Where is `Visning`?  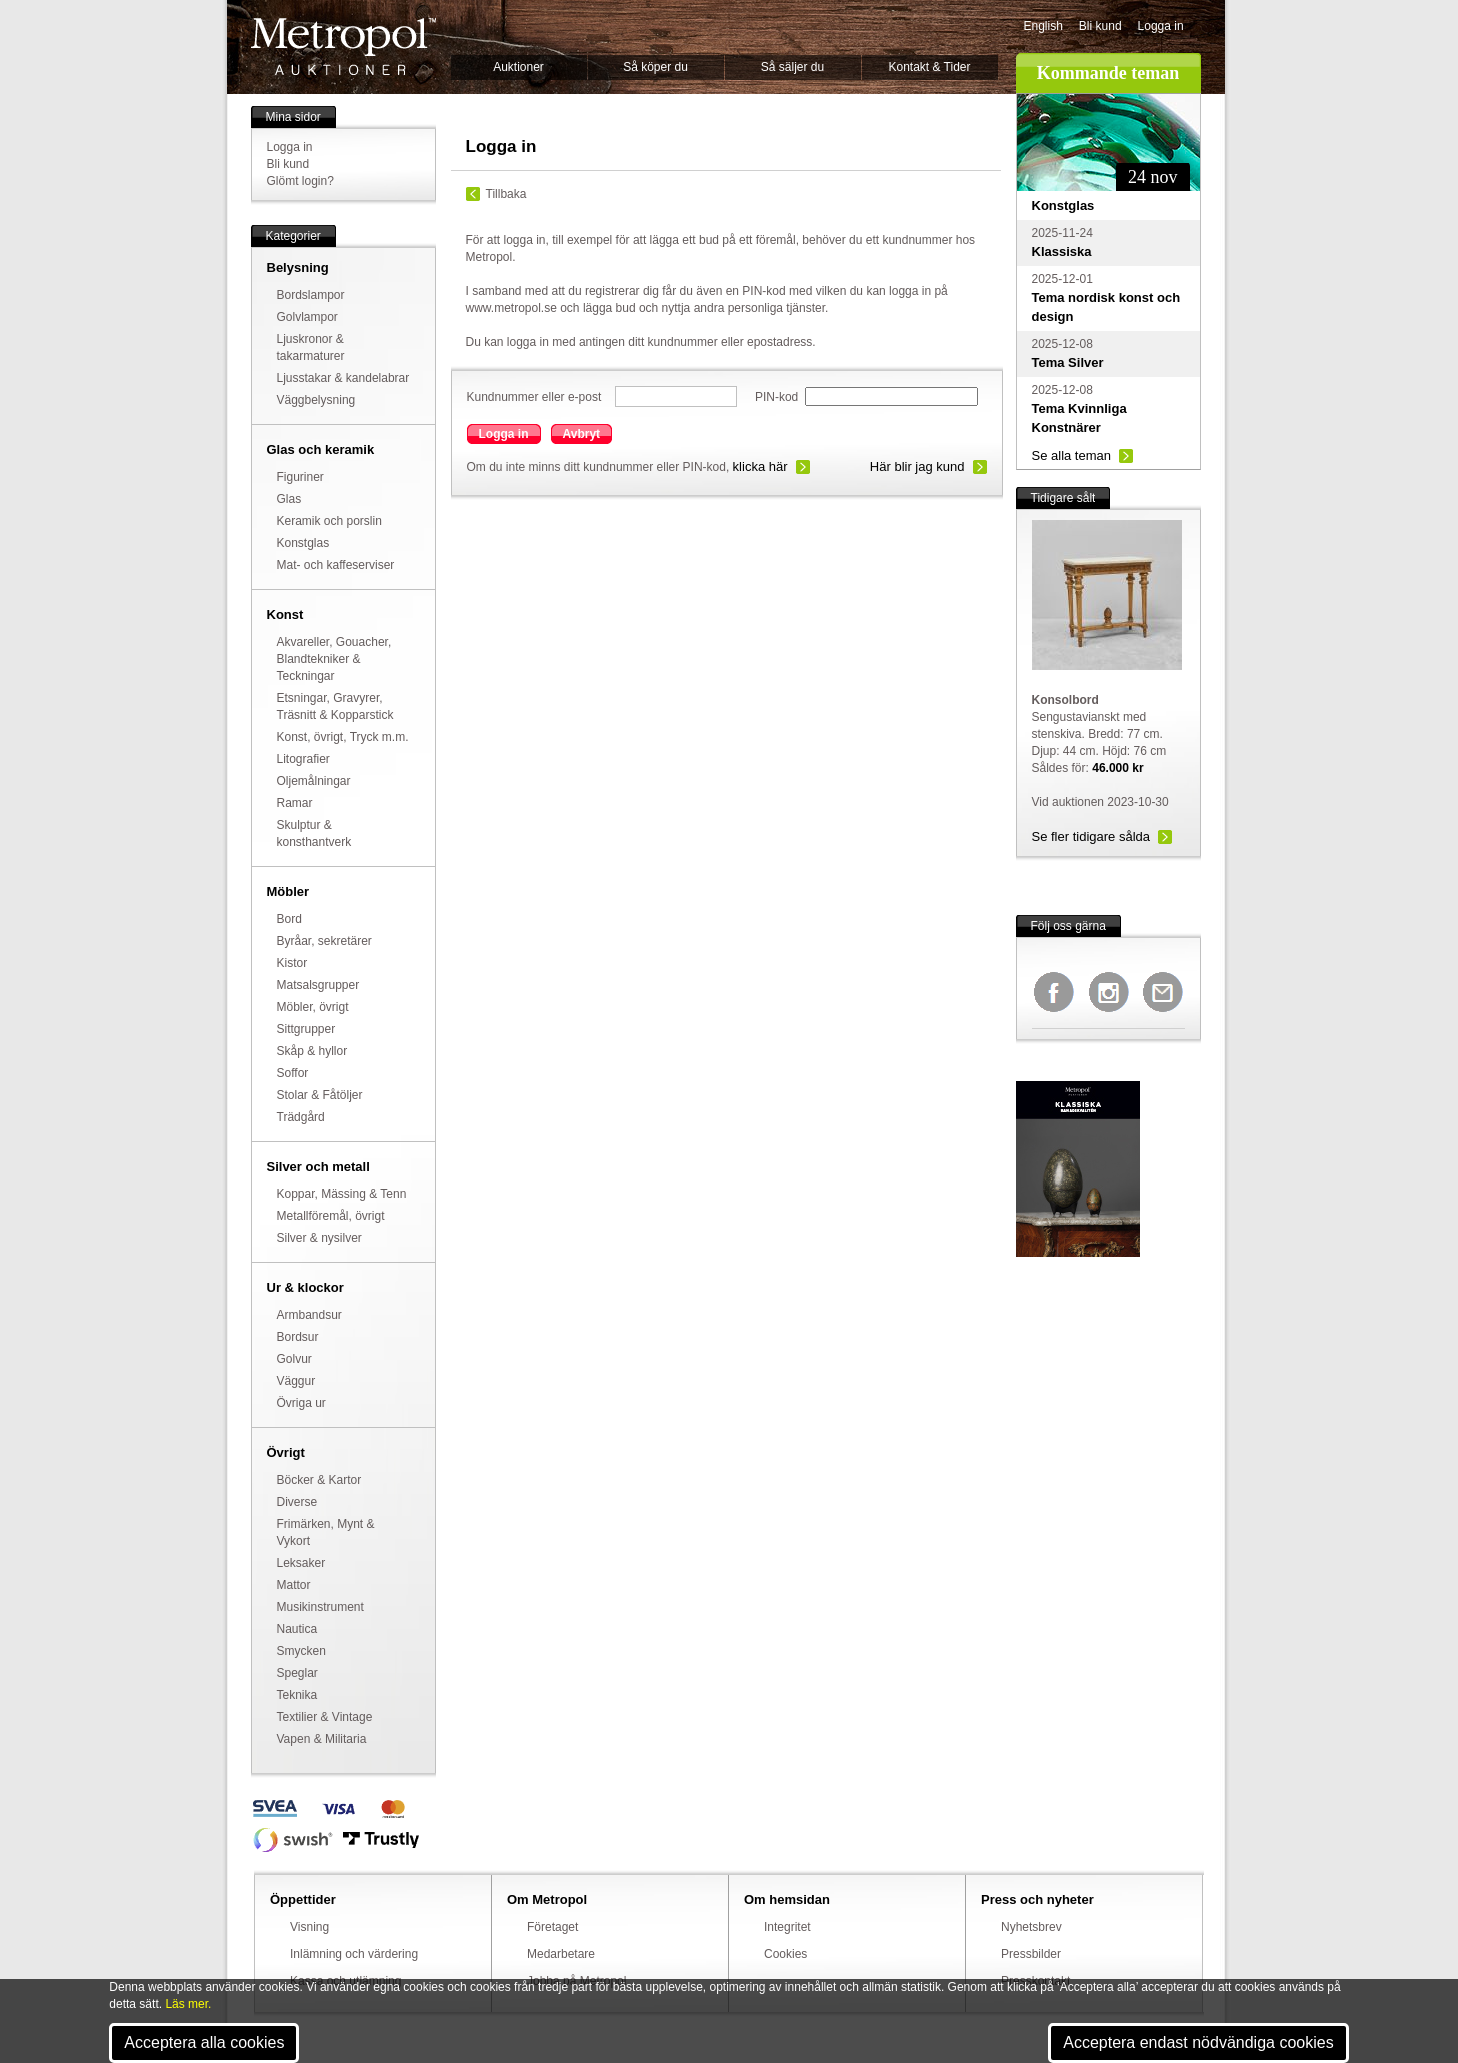
Visning is located at coordinates (309, 1927).